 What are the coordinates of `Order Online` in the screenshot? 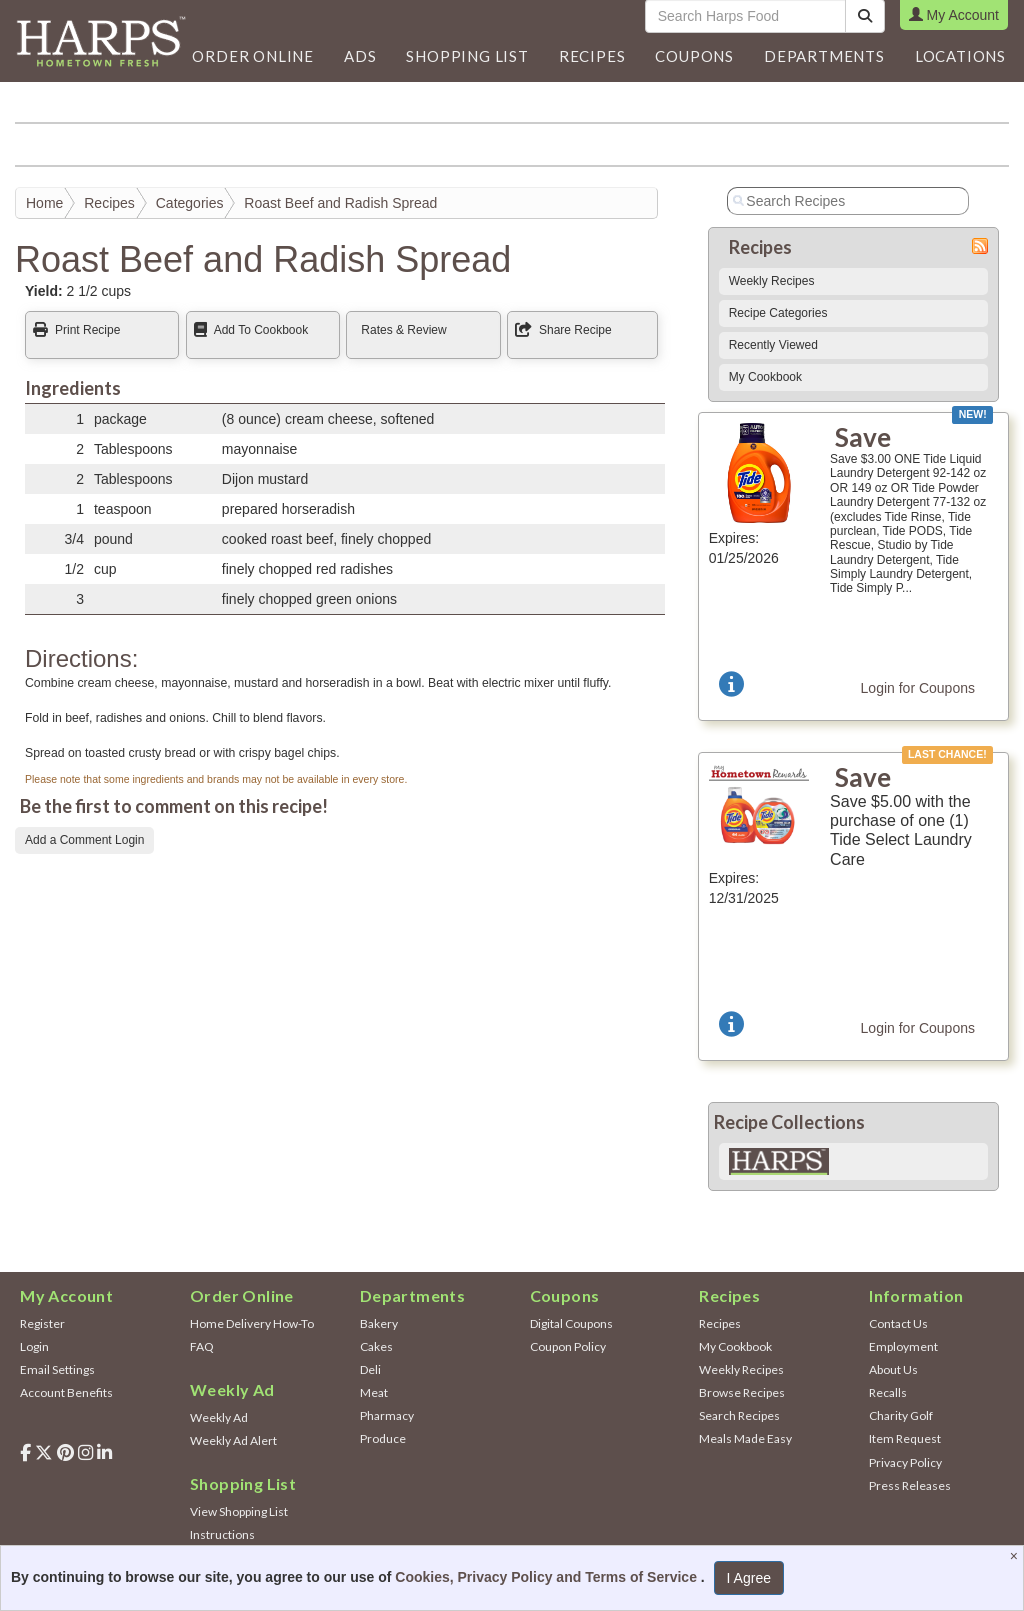 It's located at (253, 56).